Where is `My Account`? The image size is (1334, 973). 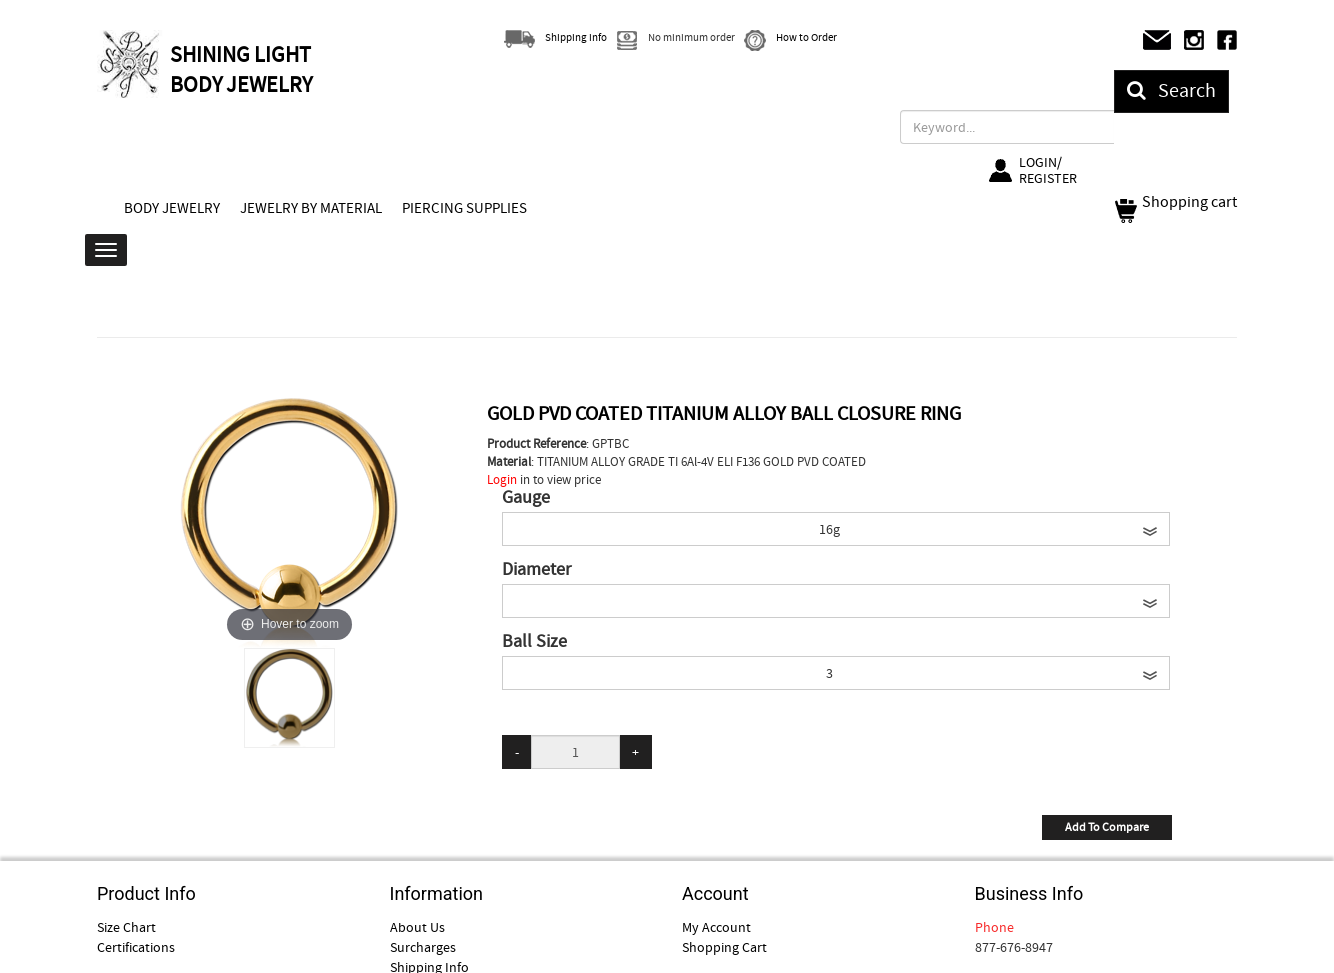
My Account is located at coordinates (716, 927).